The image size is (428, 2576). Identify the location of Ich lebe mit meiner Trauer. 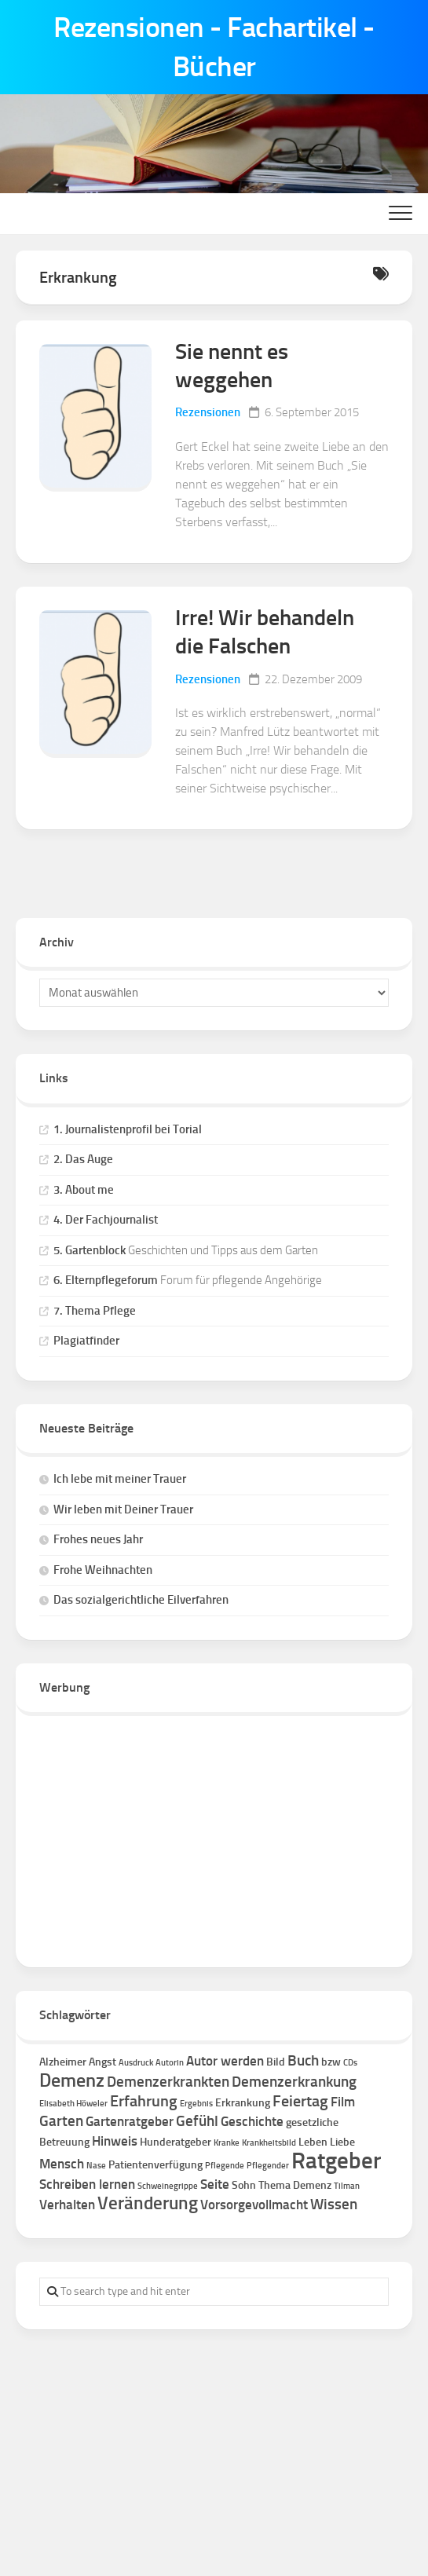
(119, 1479).